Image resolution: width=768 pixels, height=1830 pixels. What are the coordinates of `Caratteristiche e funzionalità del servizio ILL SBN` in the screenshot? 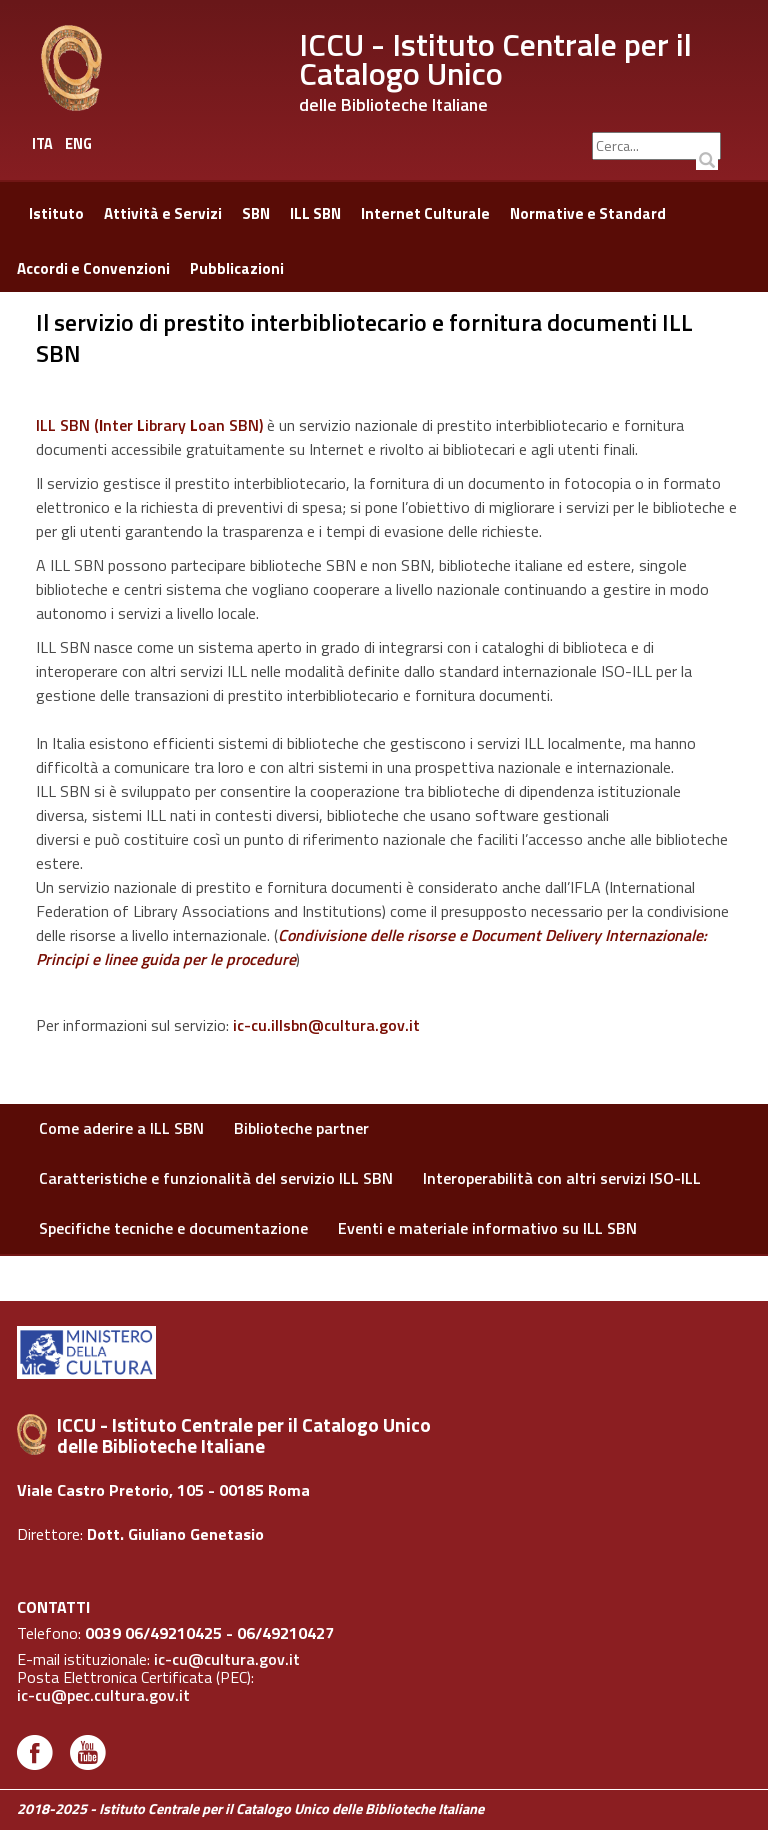 It's located at (216, 1178).